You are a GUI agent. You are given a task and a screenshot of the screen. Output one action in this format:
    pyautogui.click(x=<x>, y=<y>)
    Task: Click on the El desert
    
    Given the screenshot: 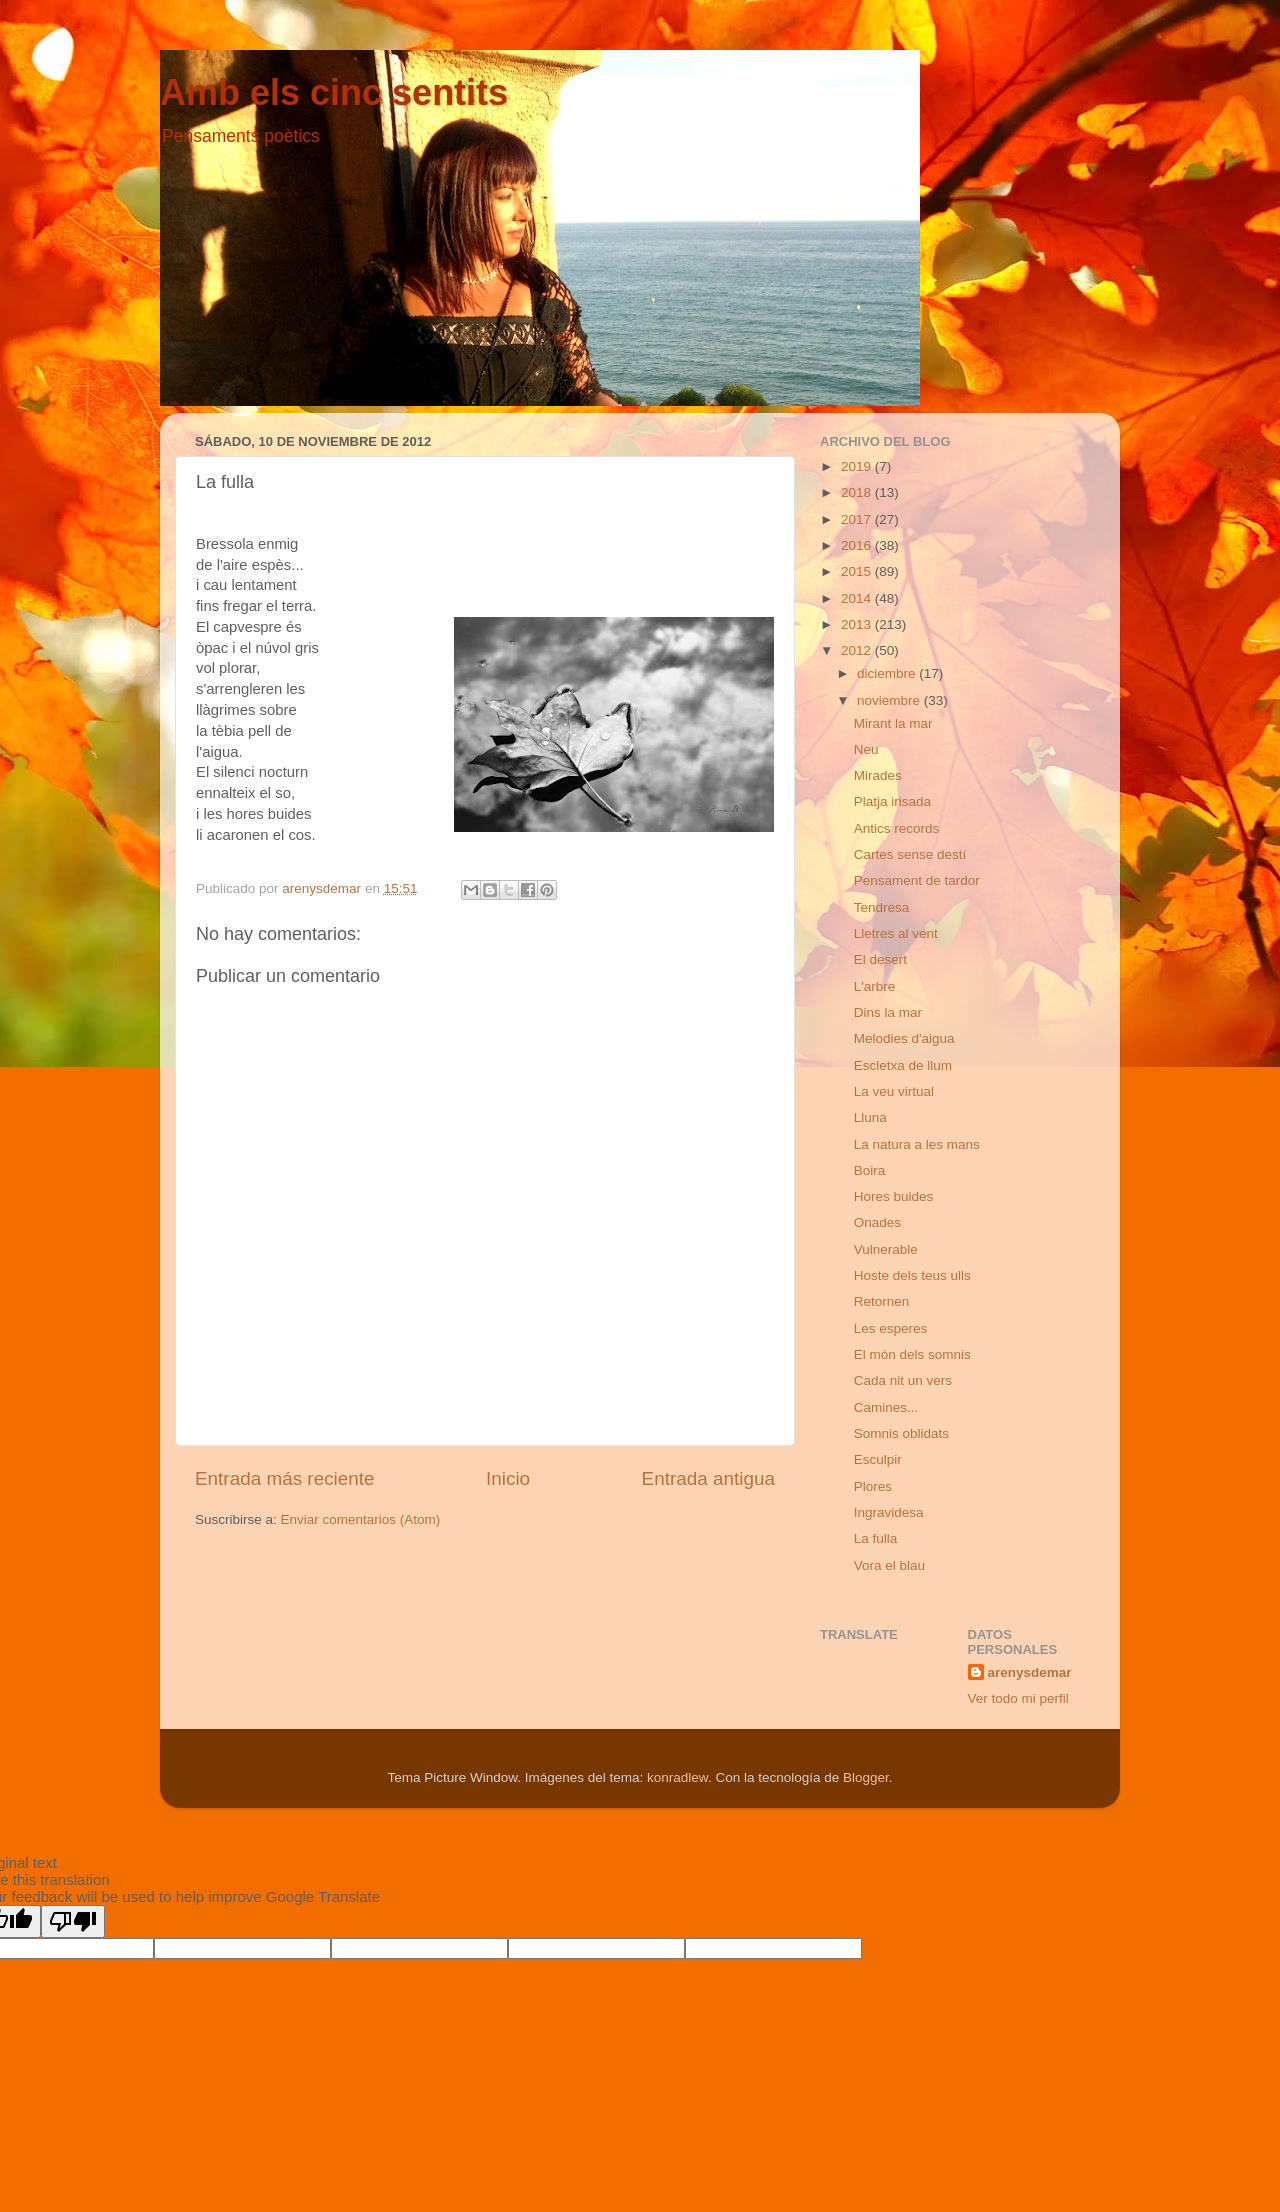 What is the action you would take?
    pyautogui.click(x=880, y=959)
    